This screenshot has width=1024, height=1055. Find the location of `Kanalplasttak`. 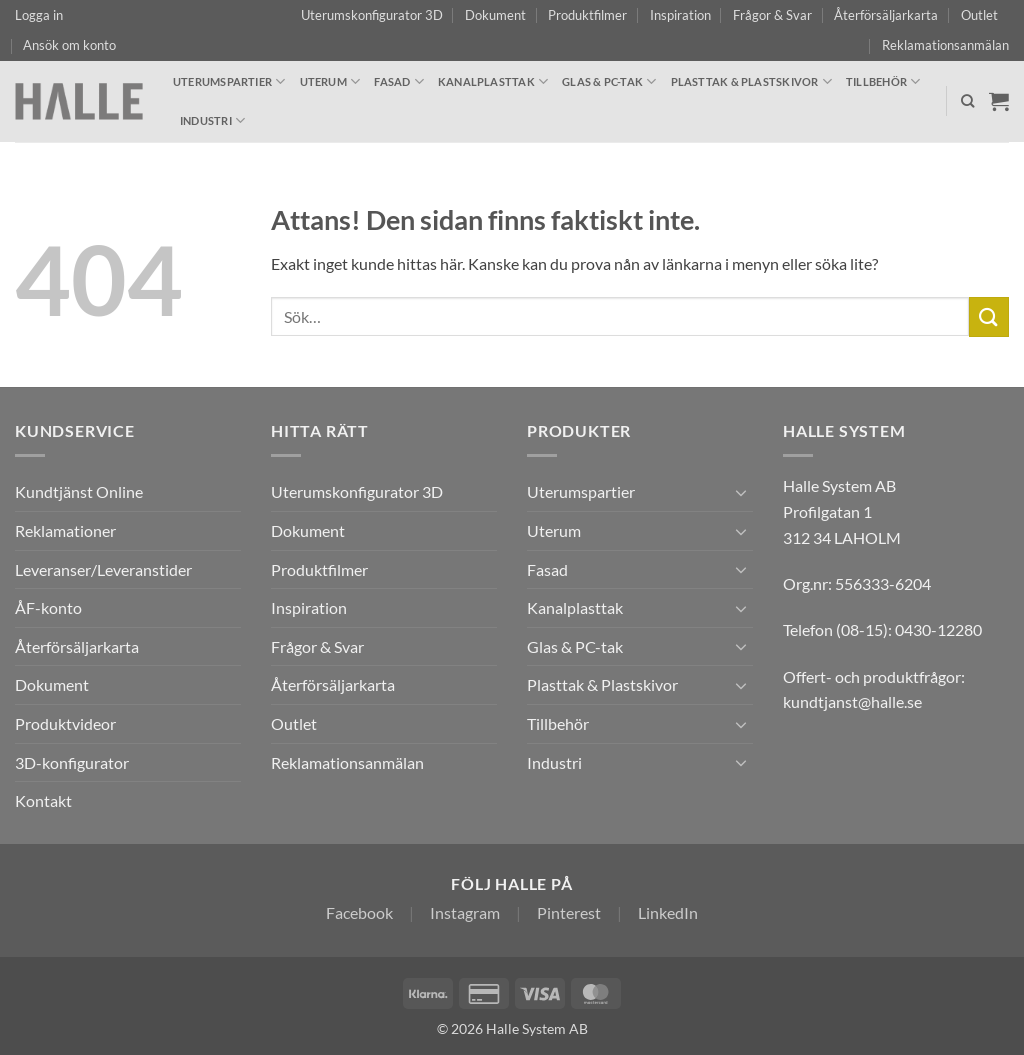

Kanalplasttak is located at coordinates (493, 81).